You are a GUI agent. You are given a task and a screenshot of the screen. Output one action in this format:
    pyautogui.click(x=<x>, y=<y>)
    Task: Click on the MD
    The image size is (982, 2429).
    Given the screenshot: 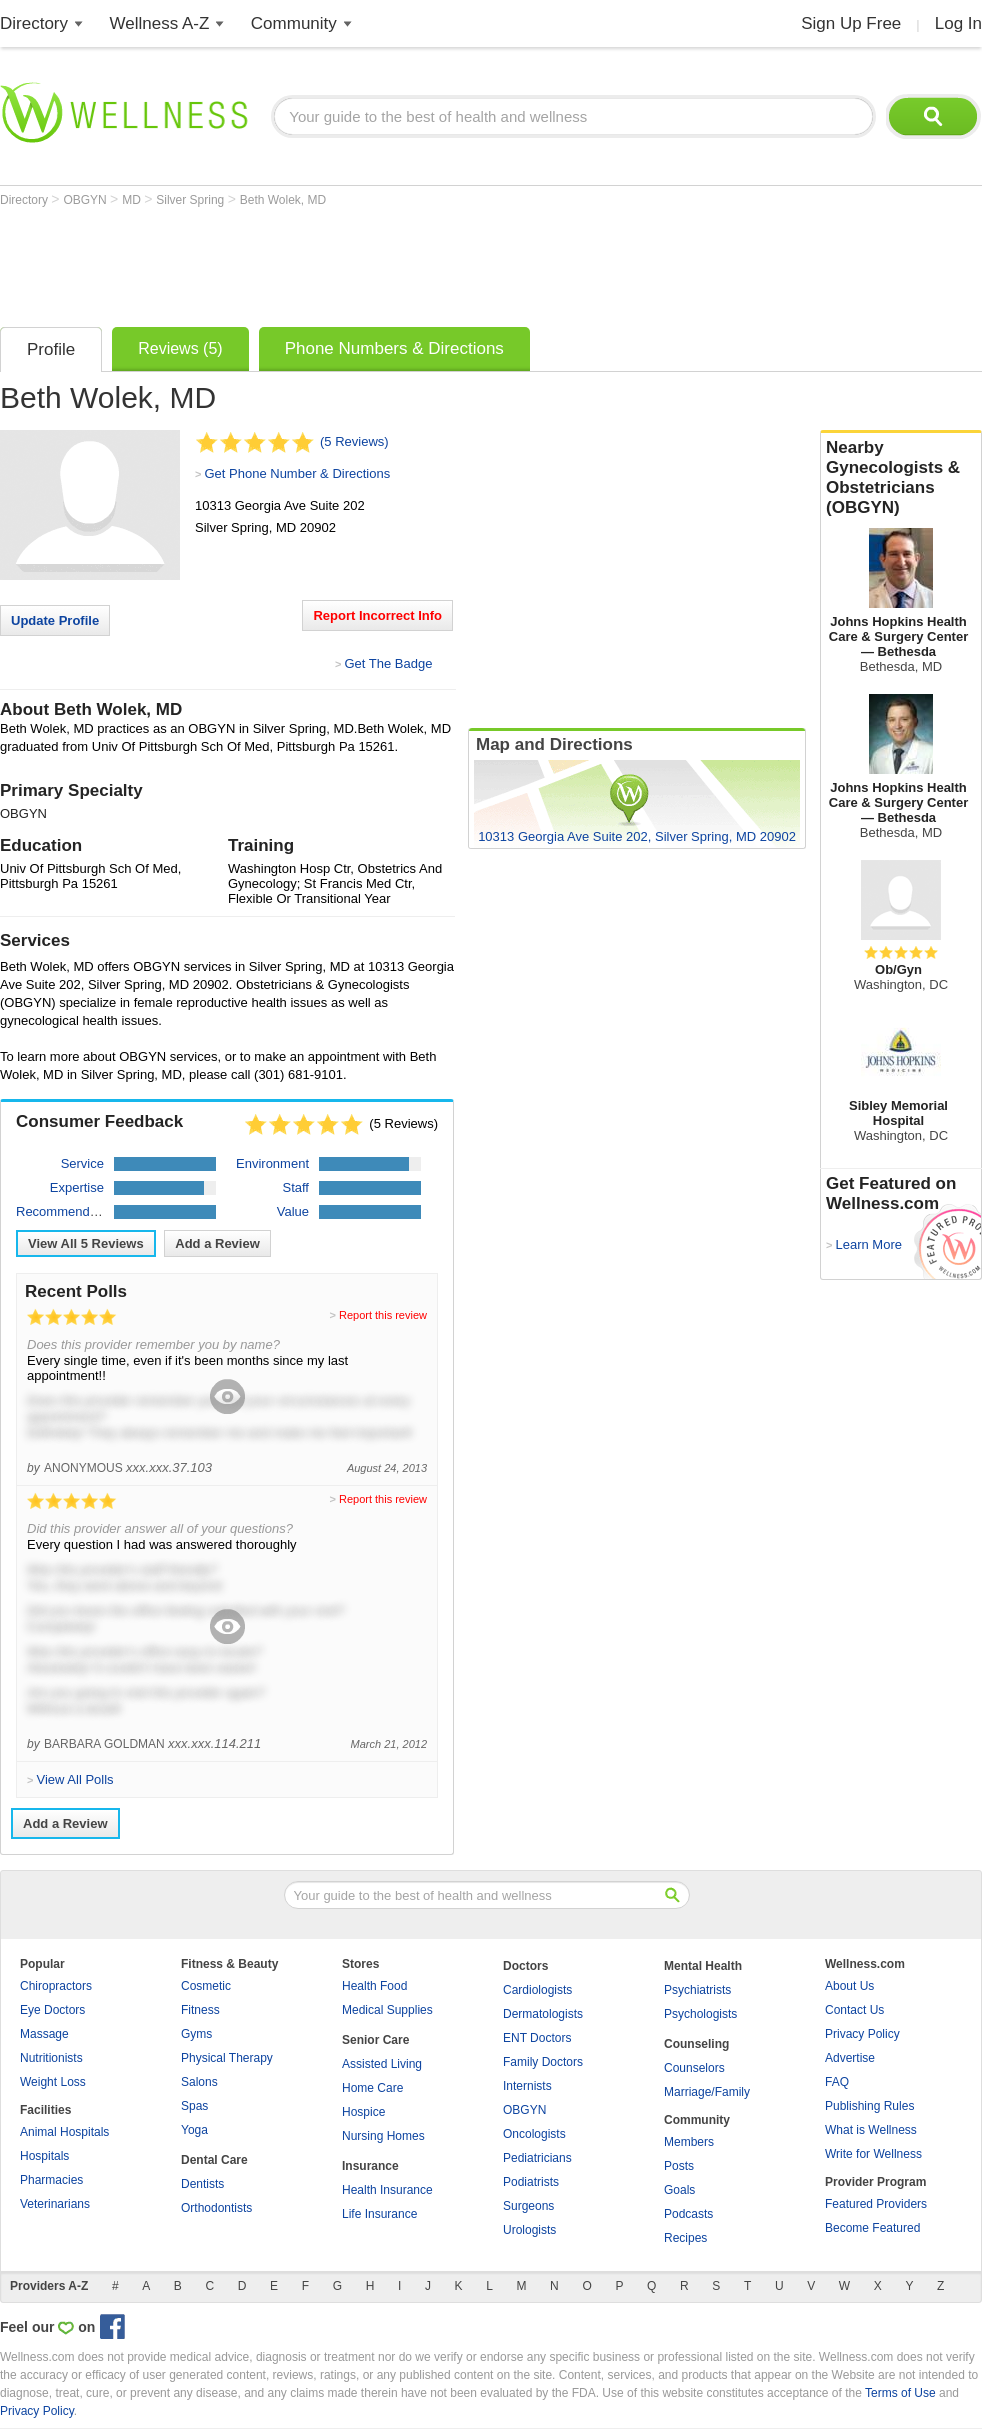 What is the action you would take?
    pyautogui.click(x=133, y=200)
    